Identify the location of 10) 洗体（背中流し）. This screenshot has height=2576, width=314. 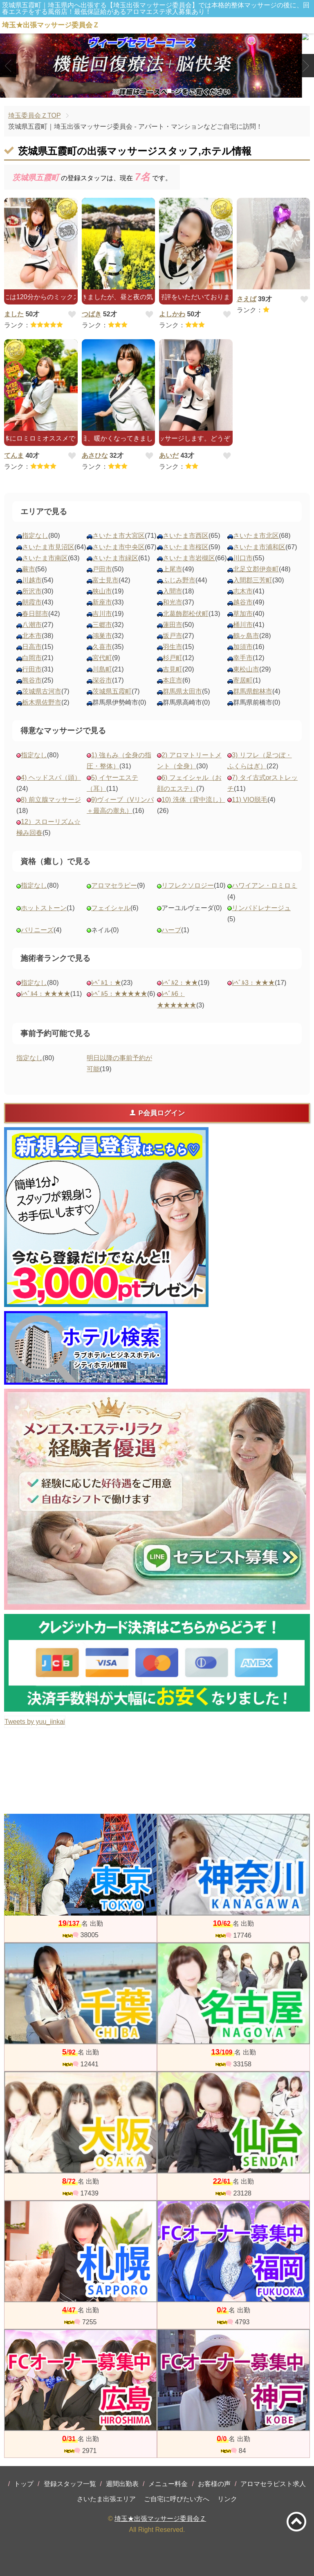
(193, 799).